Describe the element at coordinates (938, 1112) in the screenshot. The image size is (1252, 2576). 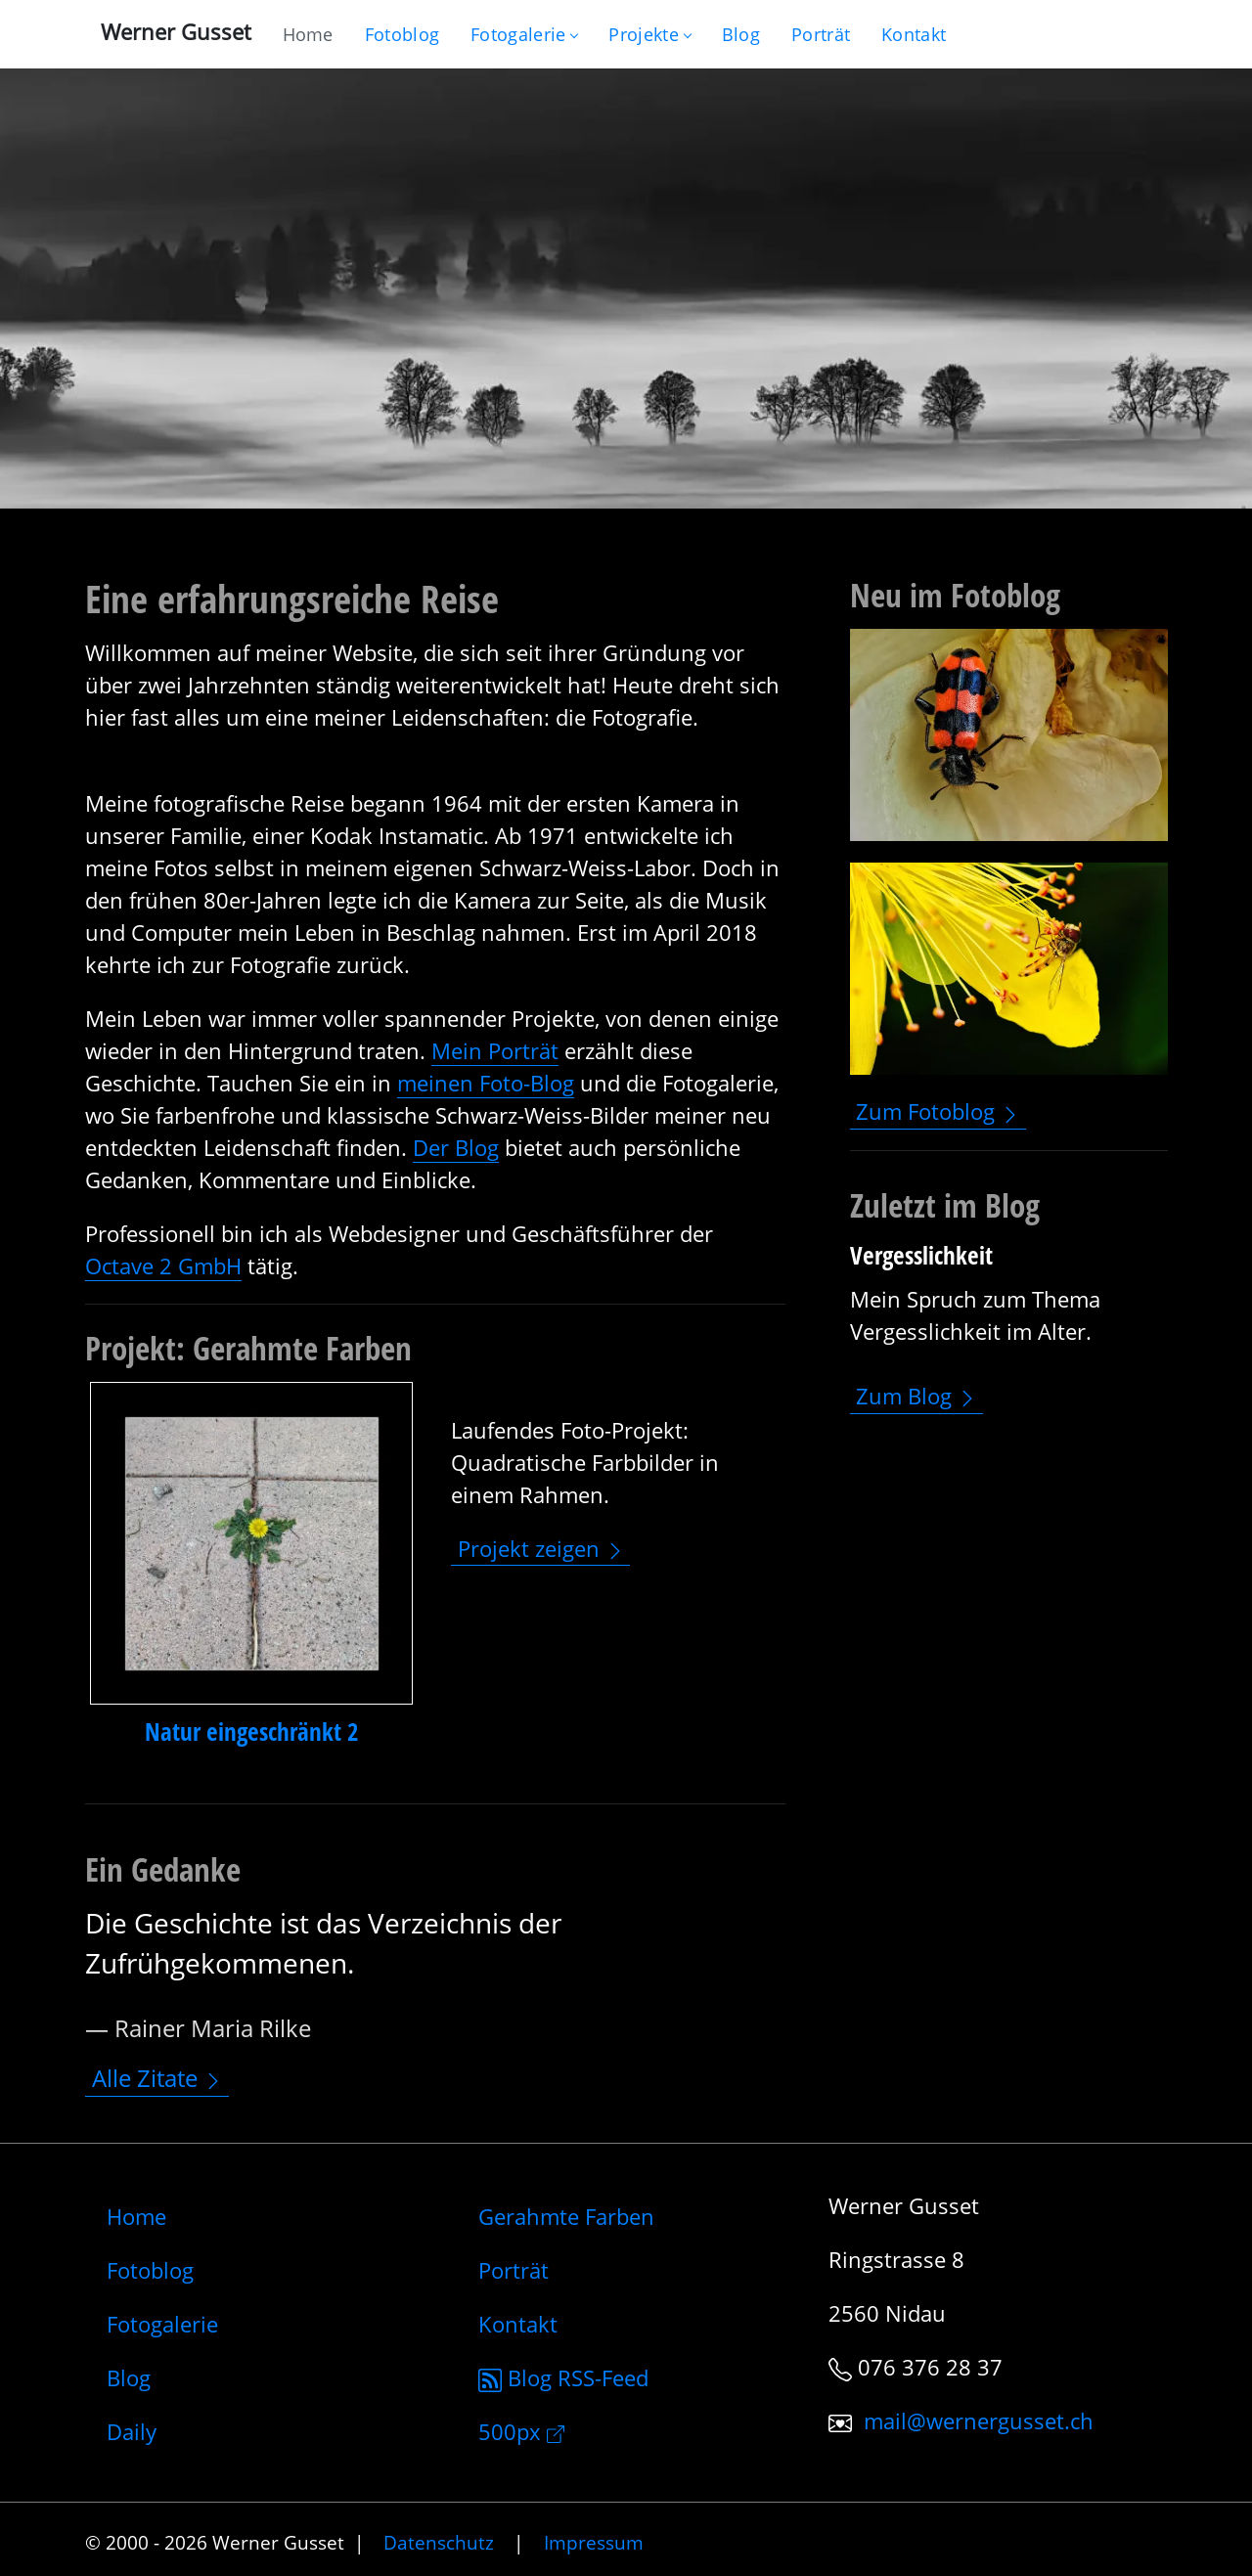
I see `Zum Fotoblog` at that location.